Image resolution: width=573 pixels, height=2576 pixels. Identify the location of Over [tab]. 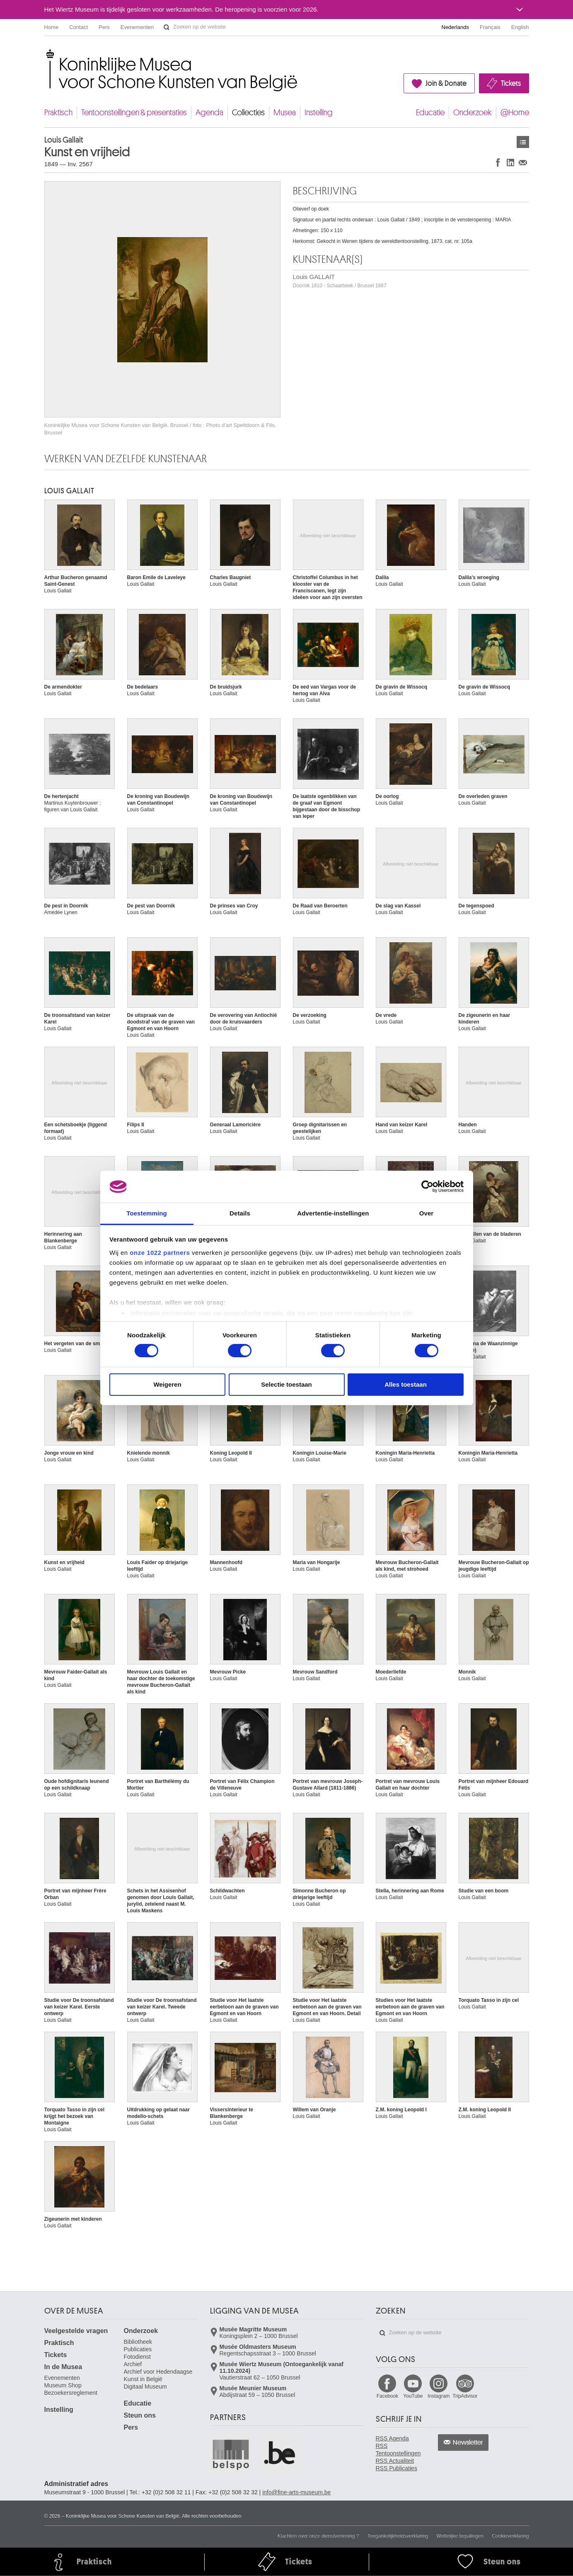
(426, 1213).